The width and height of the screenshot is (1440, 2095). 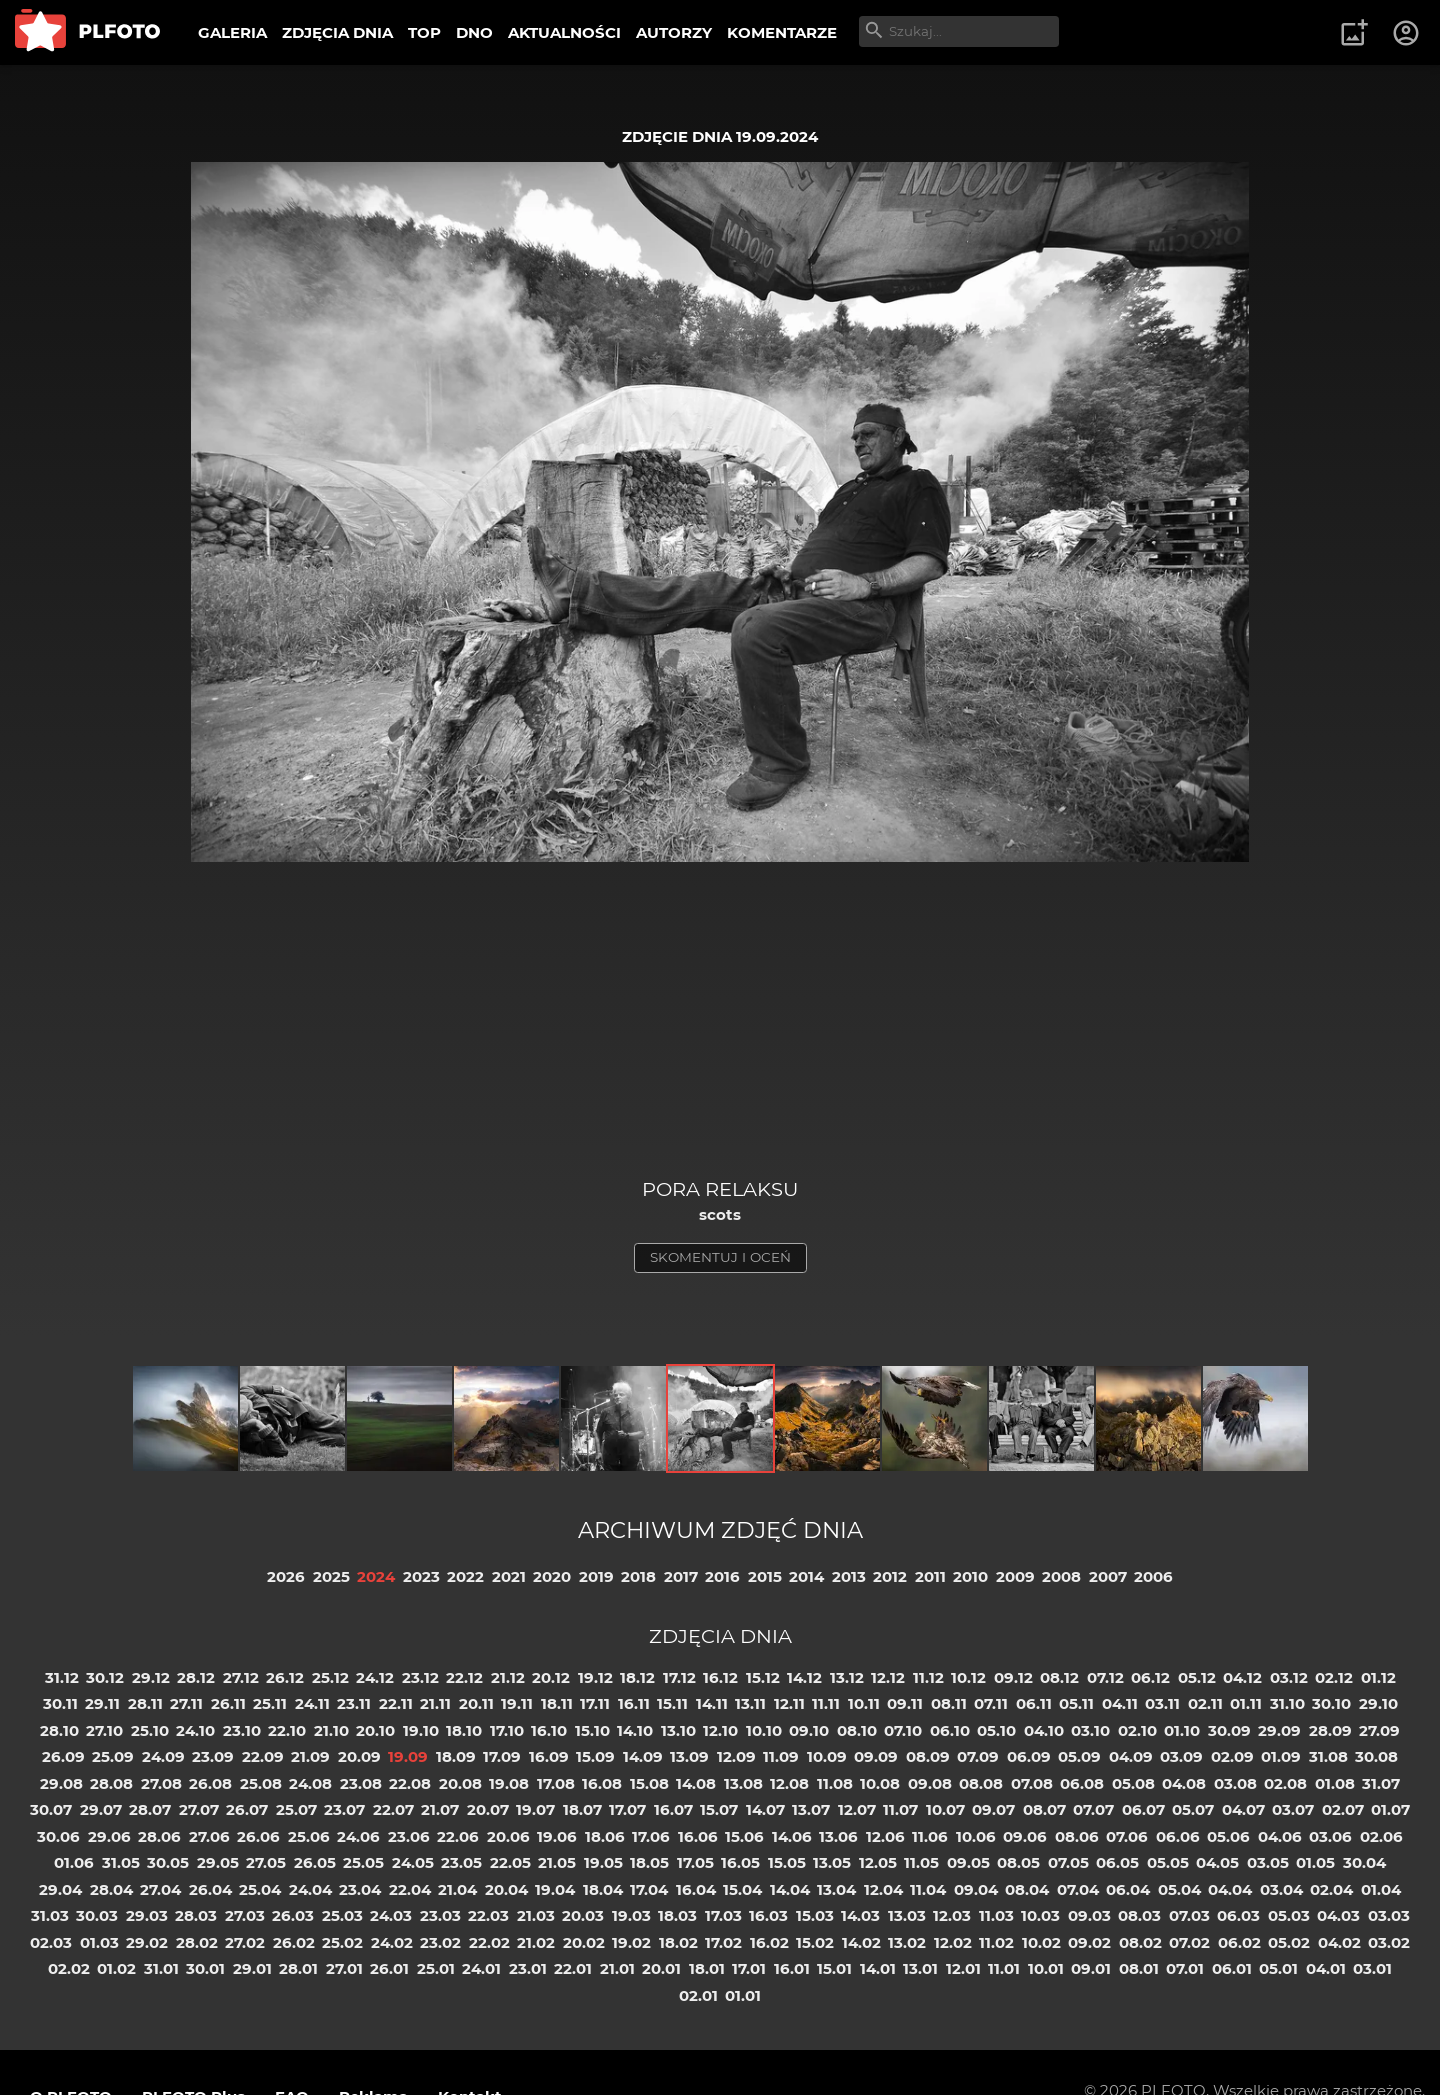 I want to click on 16.04, so click(x=696, y=1889).